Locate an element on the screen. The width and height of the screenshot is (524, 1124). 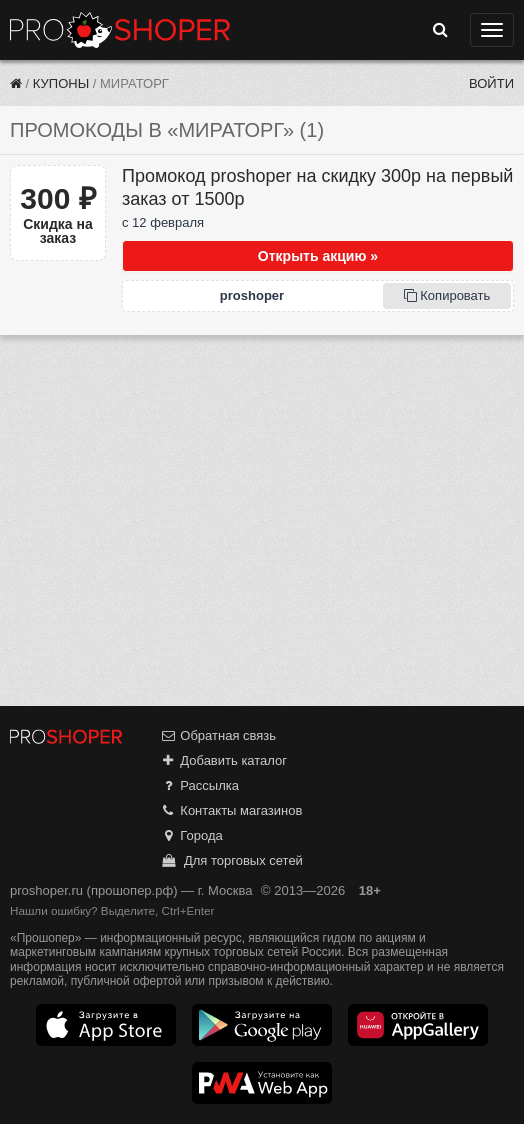
Открыть акцию » is located at coordinates (318, 256).